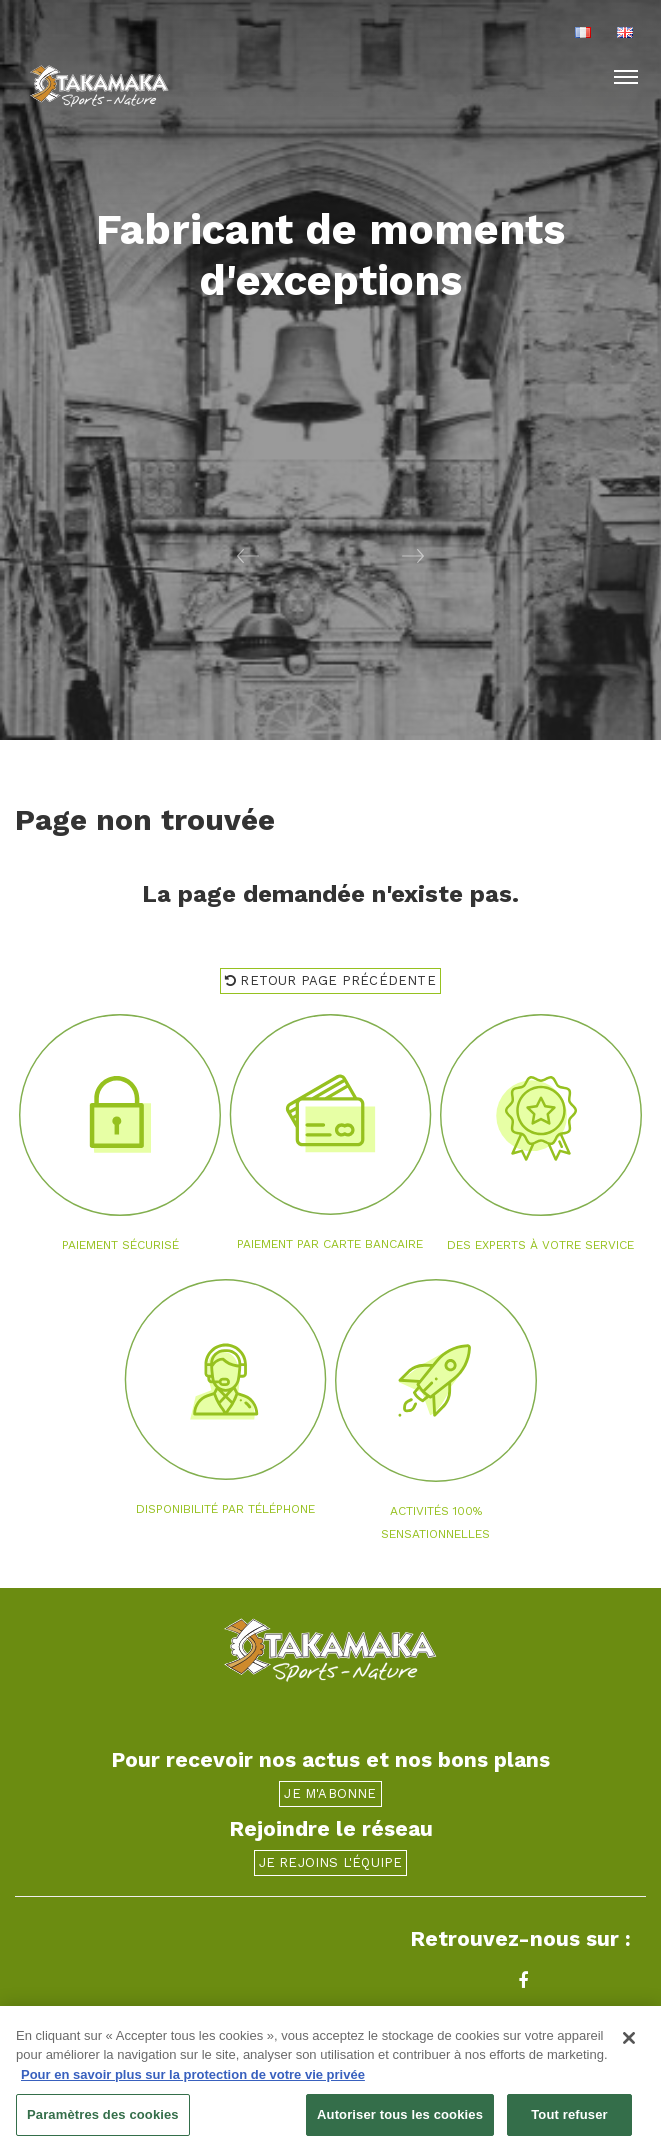 The image size is (661, 2150). I want to click on [Fermer], so click(629, 2039).